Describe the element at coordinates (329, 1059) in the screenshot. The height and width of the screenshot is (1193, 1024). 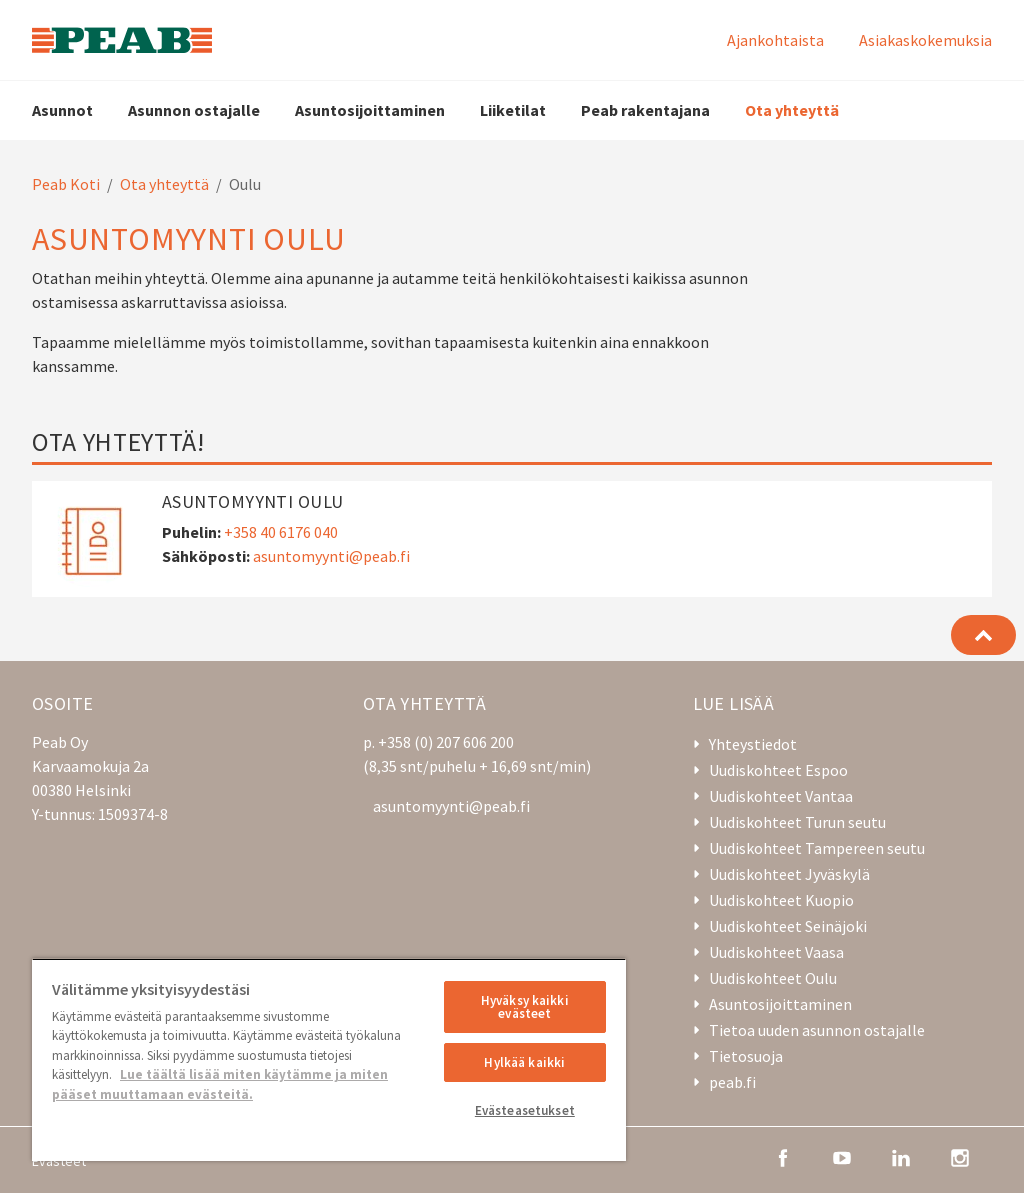
I see `[region]` at that location.